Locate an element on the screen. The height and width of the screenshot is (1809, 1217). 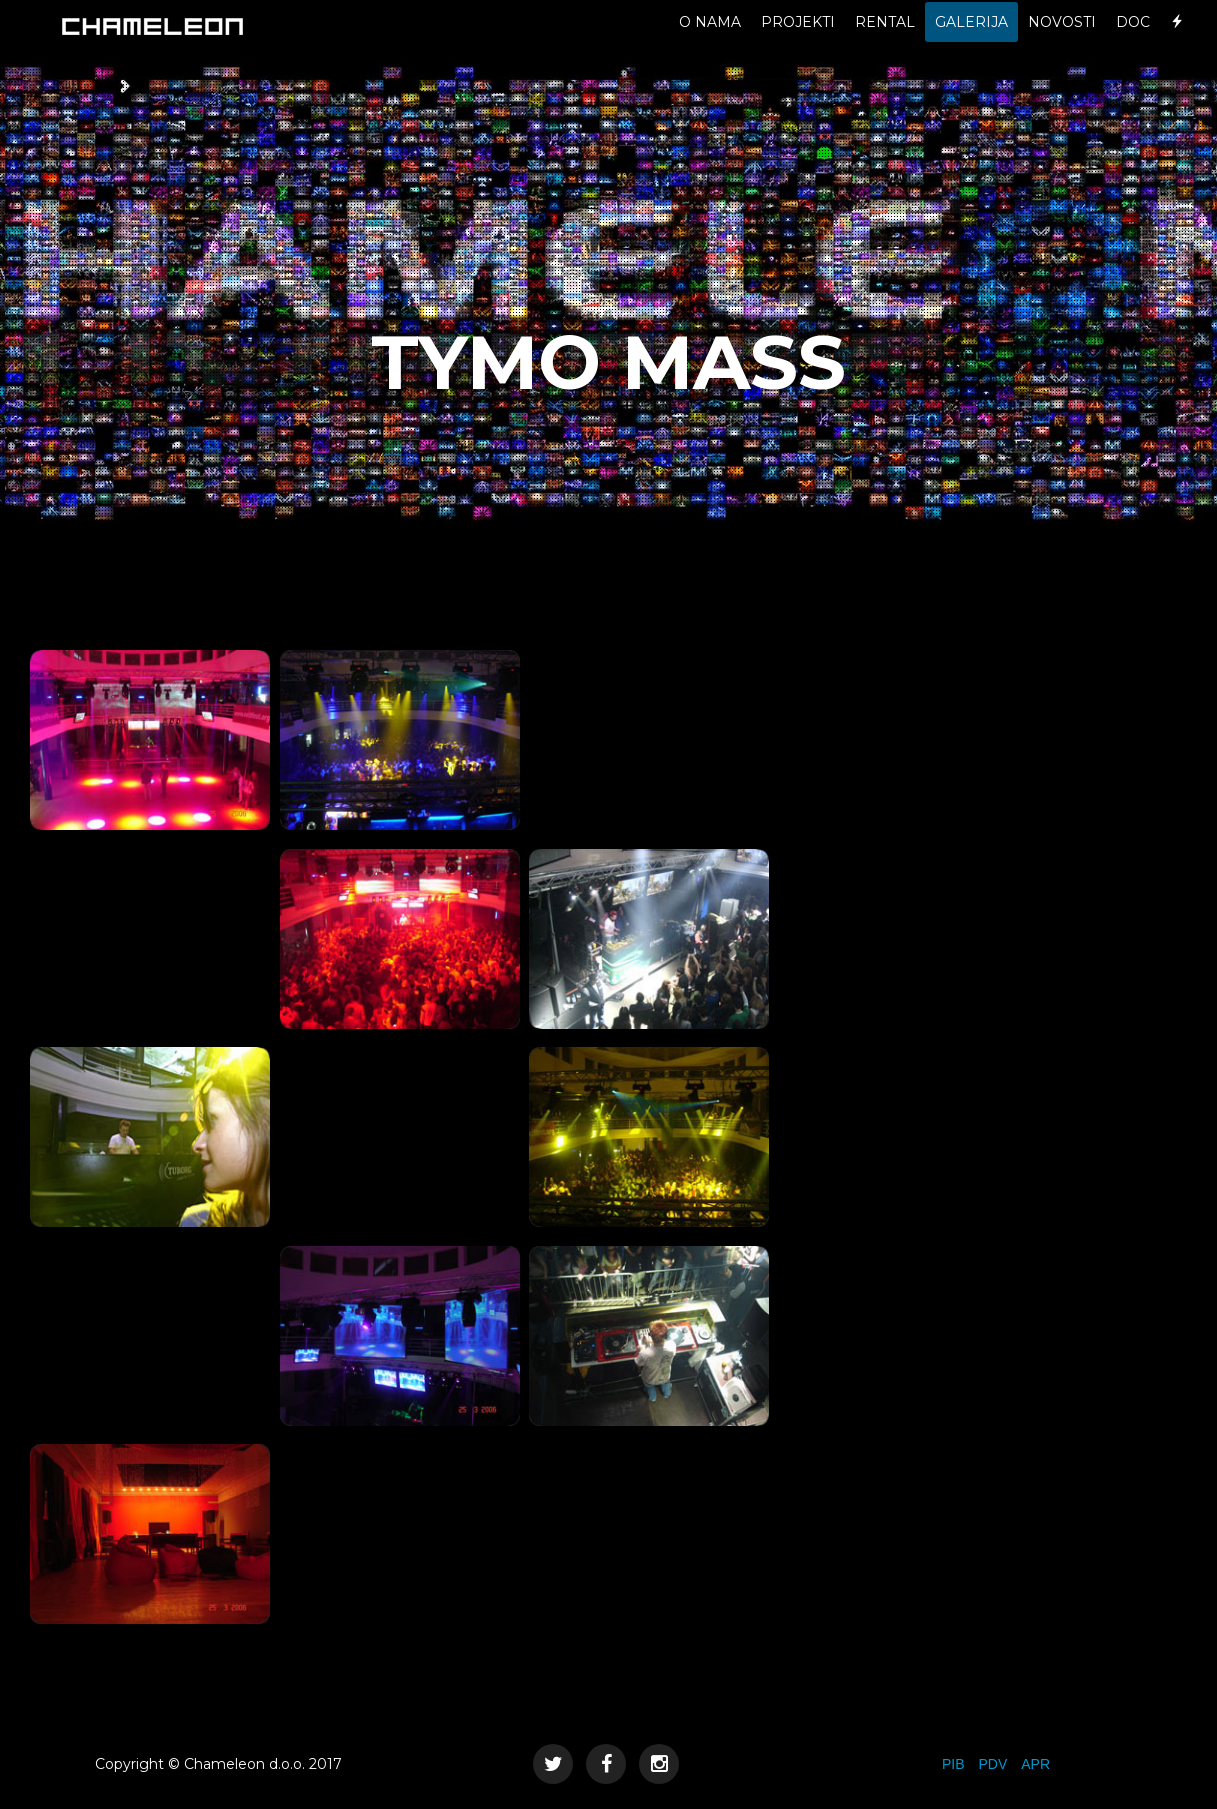
PIB is located at coordinates (953, 1764).